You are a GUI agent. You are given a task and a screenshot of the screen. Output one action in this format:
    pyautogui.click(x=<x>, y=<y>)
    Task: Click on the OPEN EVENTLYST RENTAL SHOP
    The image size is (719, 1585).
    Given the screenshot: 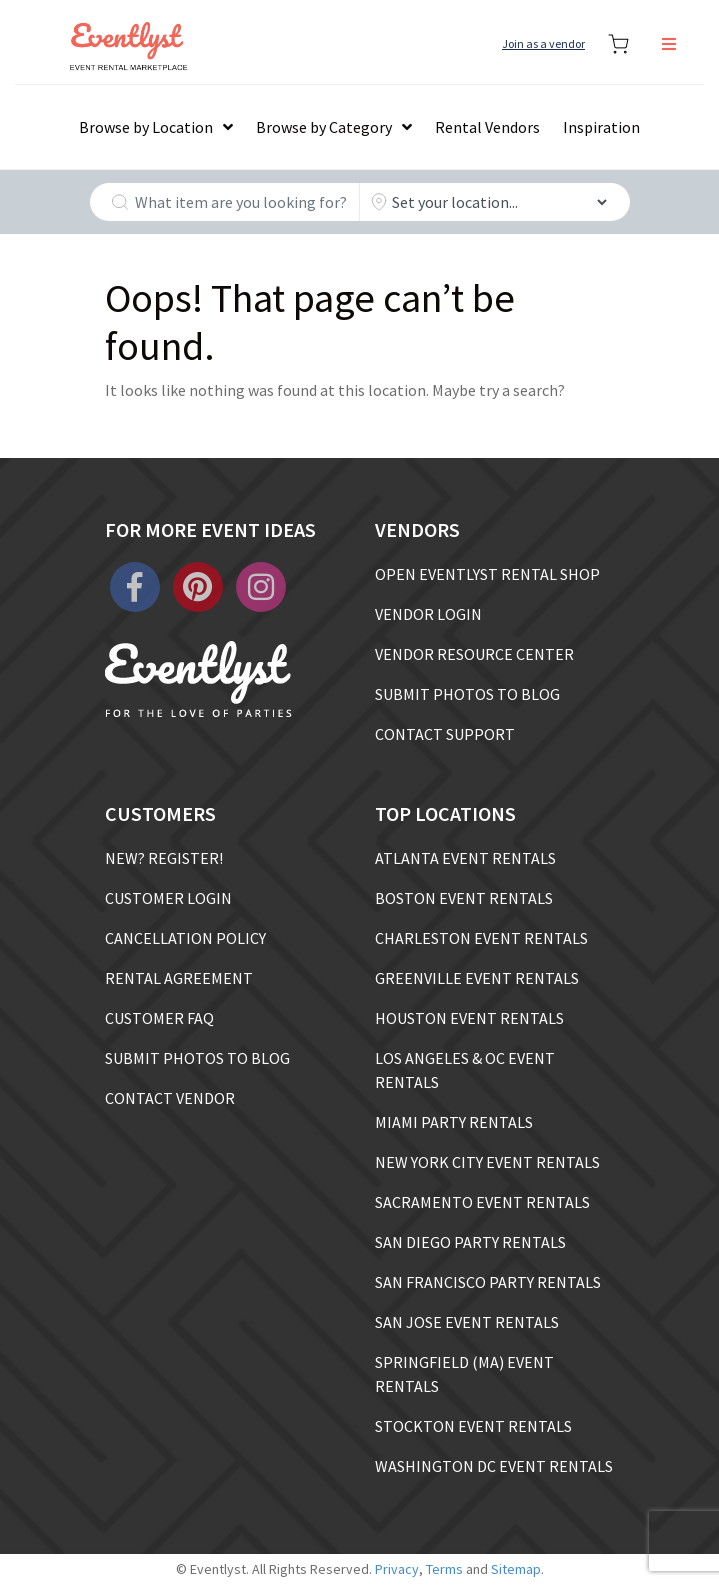 What is the action you would take?
    pyautogui.click(x=487, y=574)
    